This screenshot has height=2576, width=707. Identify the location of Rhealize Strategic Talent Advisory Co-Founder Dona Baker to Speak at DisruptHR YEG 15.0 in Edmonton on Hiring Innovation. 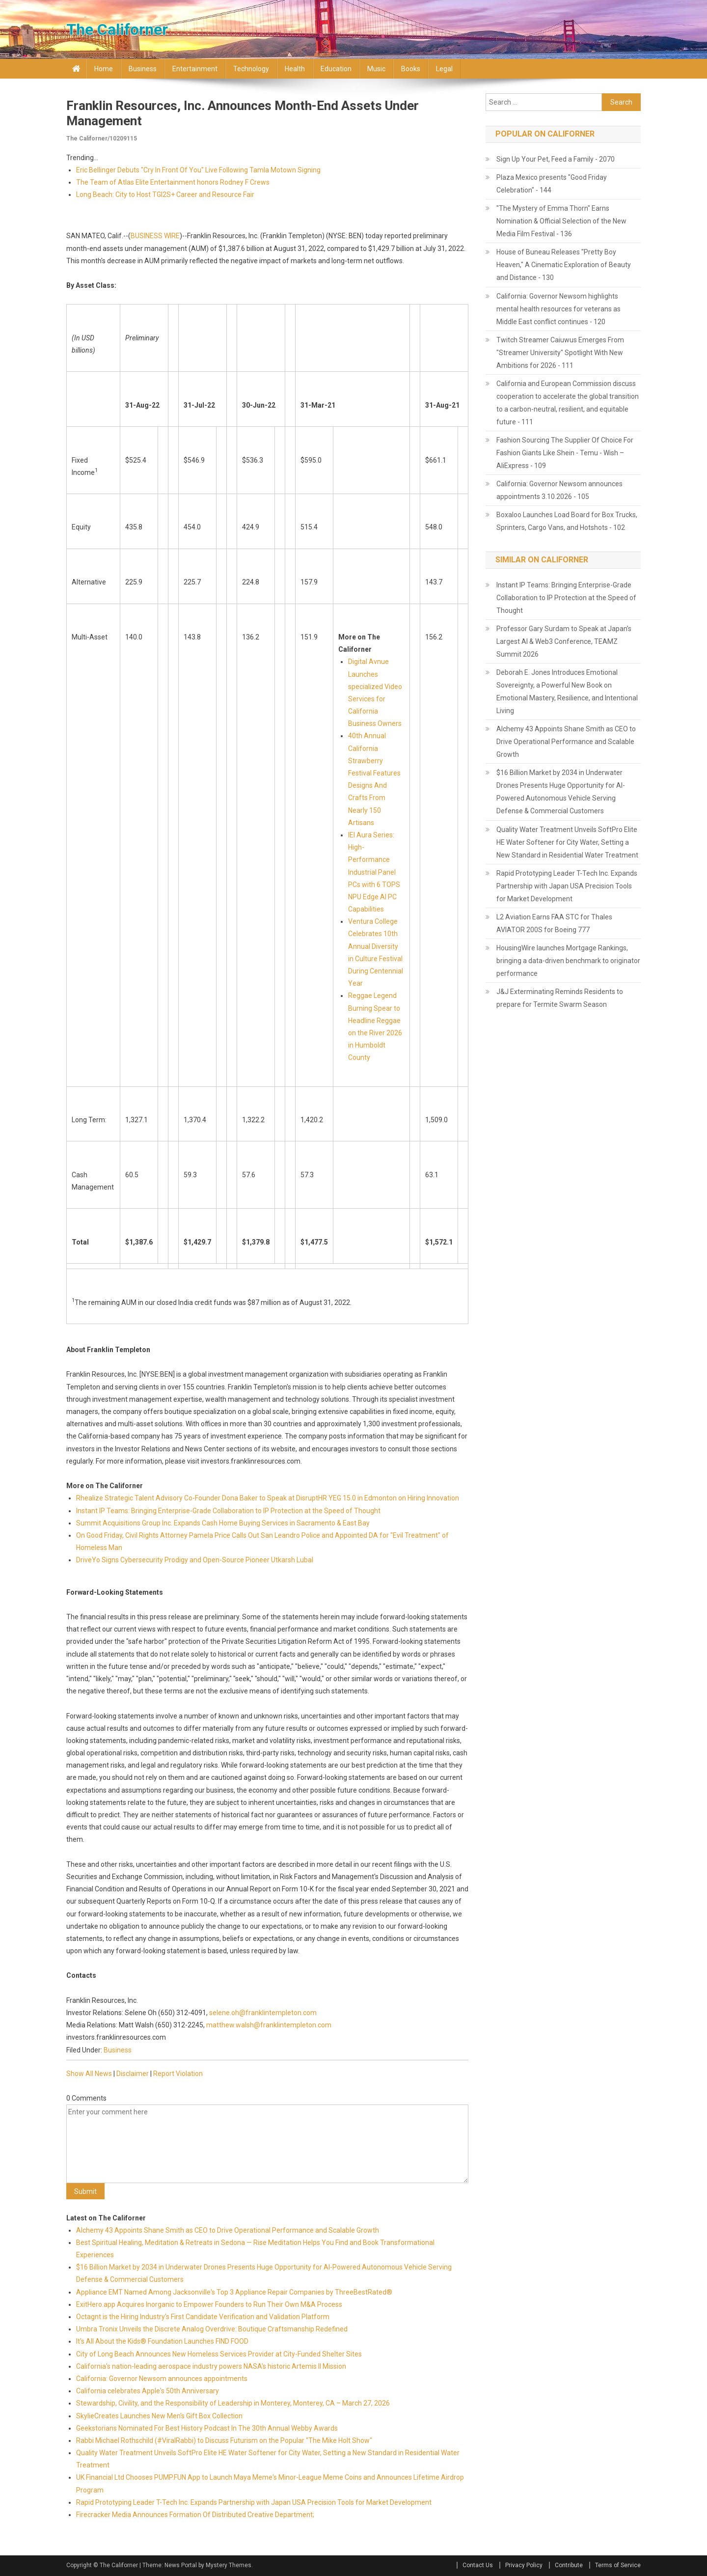
(267, 1498).